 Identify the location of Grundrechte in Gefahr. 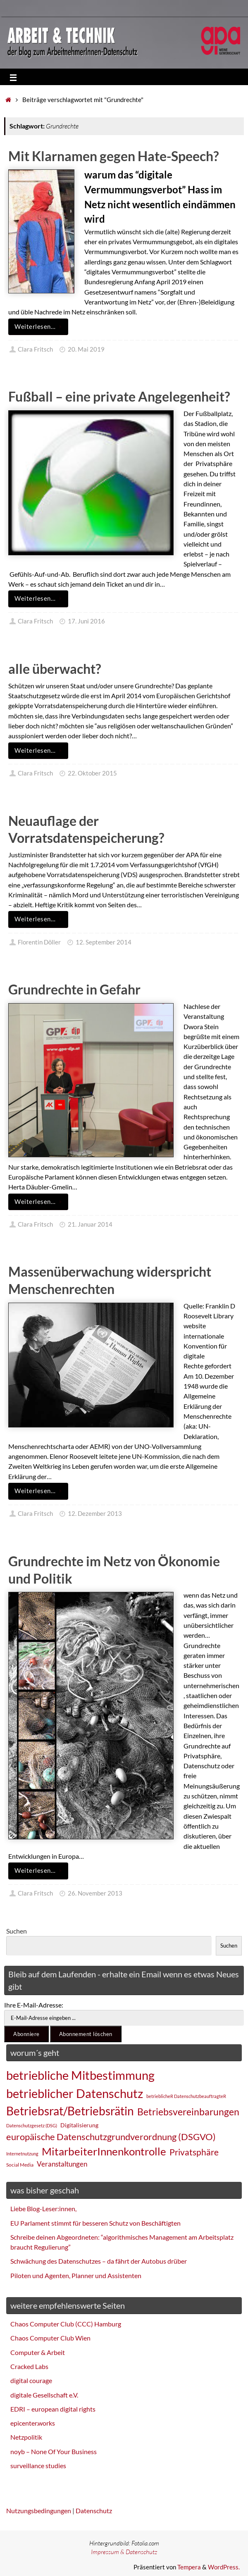
(74, 989).